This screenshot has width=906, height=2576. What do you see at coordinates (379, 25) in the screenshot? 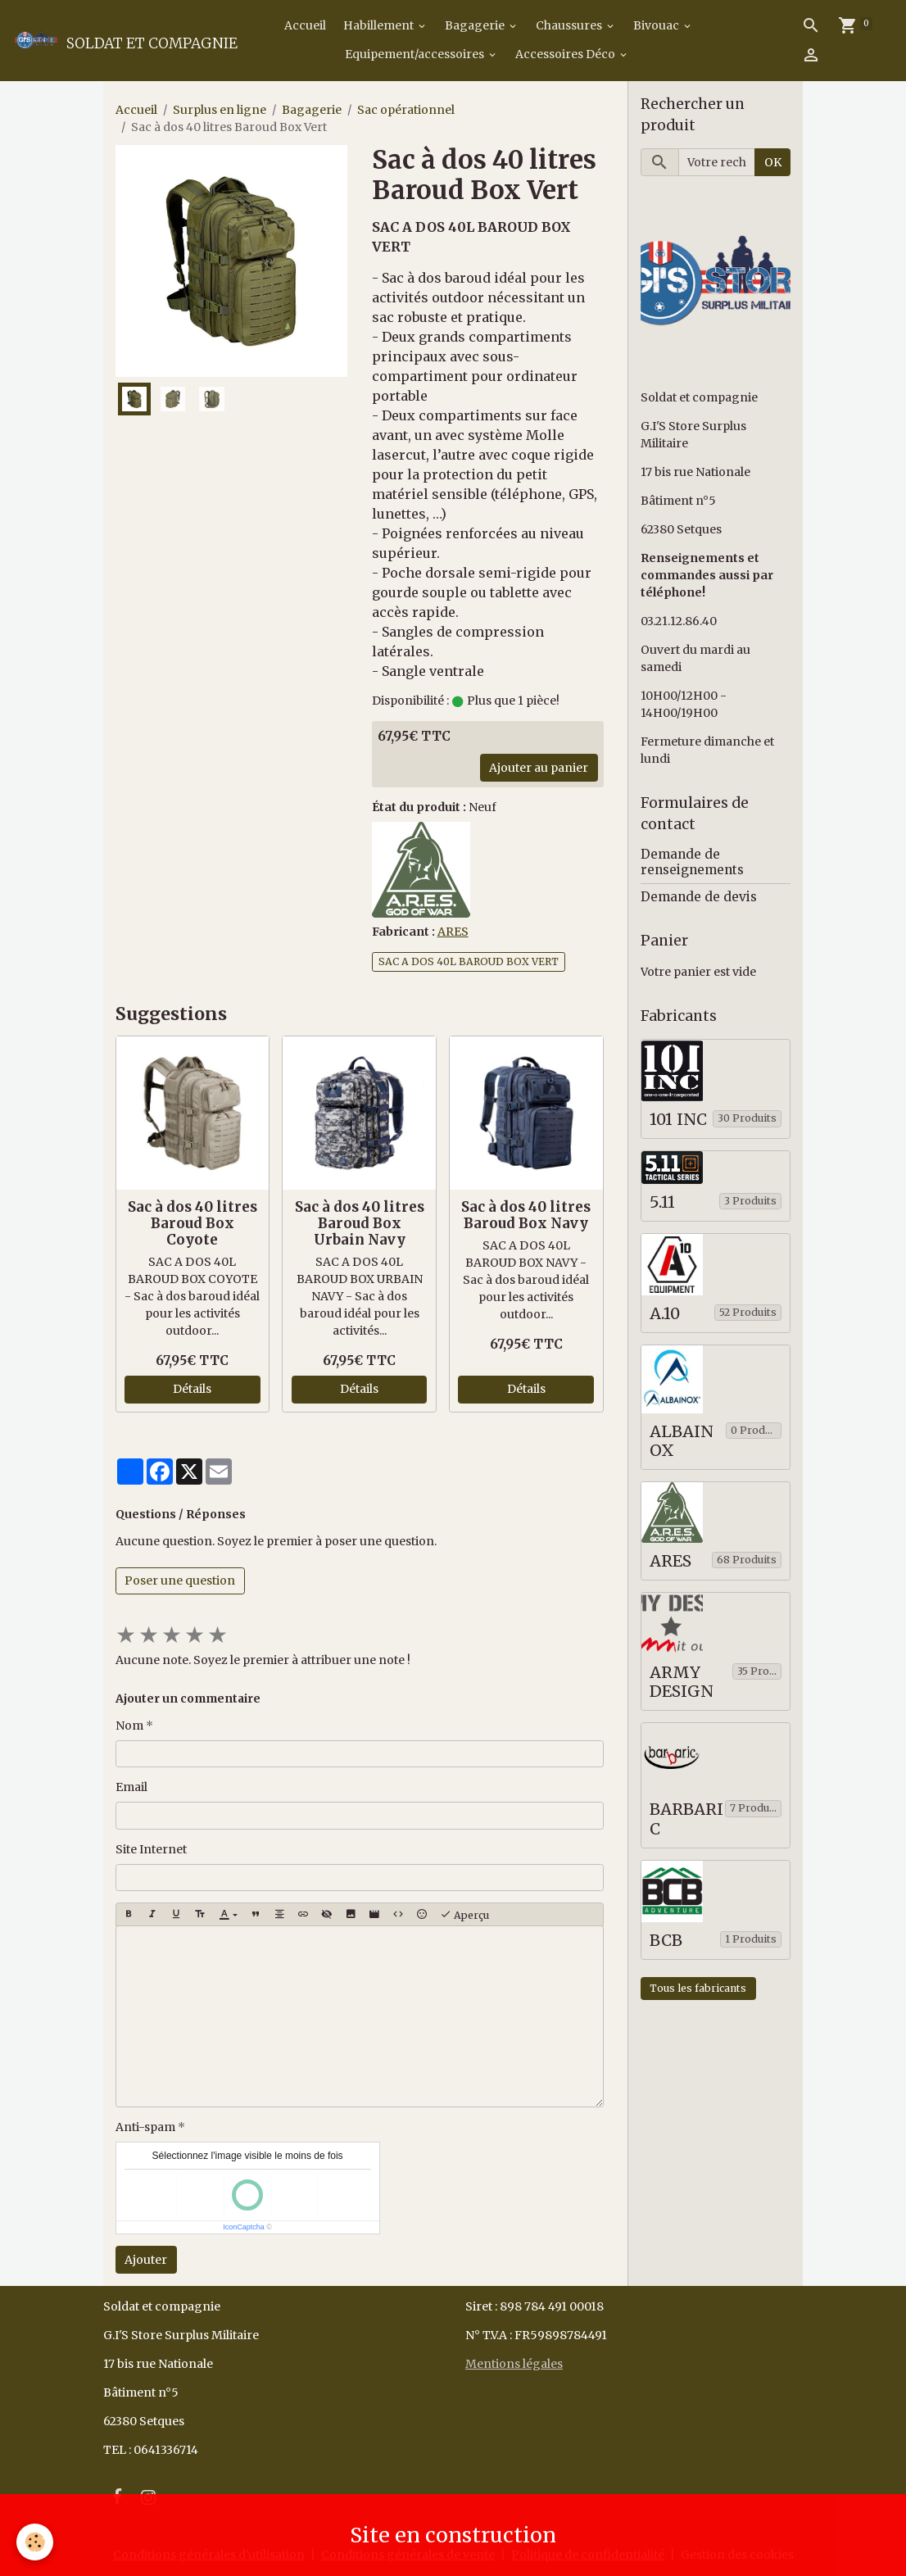
I see `Habillement` at bounding box center [379, 25].